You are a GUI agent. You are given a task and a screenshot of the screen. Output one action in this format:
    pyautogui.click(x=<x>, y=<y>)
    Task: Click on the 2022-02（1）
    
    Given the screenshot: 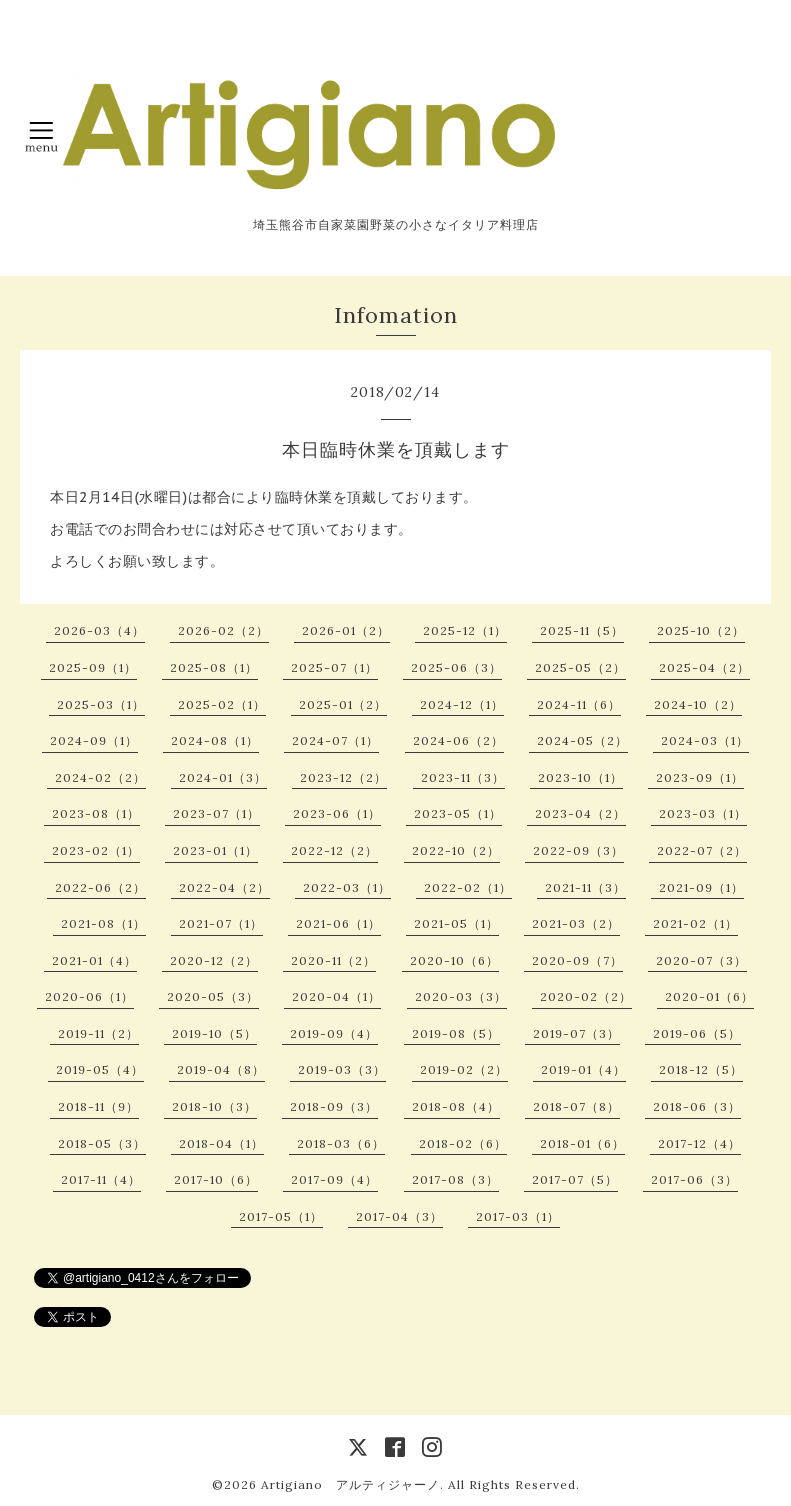 What is the action you would take?
    pyautogui.click(x=468, y=887)
    